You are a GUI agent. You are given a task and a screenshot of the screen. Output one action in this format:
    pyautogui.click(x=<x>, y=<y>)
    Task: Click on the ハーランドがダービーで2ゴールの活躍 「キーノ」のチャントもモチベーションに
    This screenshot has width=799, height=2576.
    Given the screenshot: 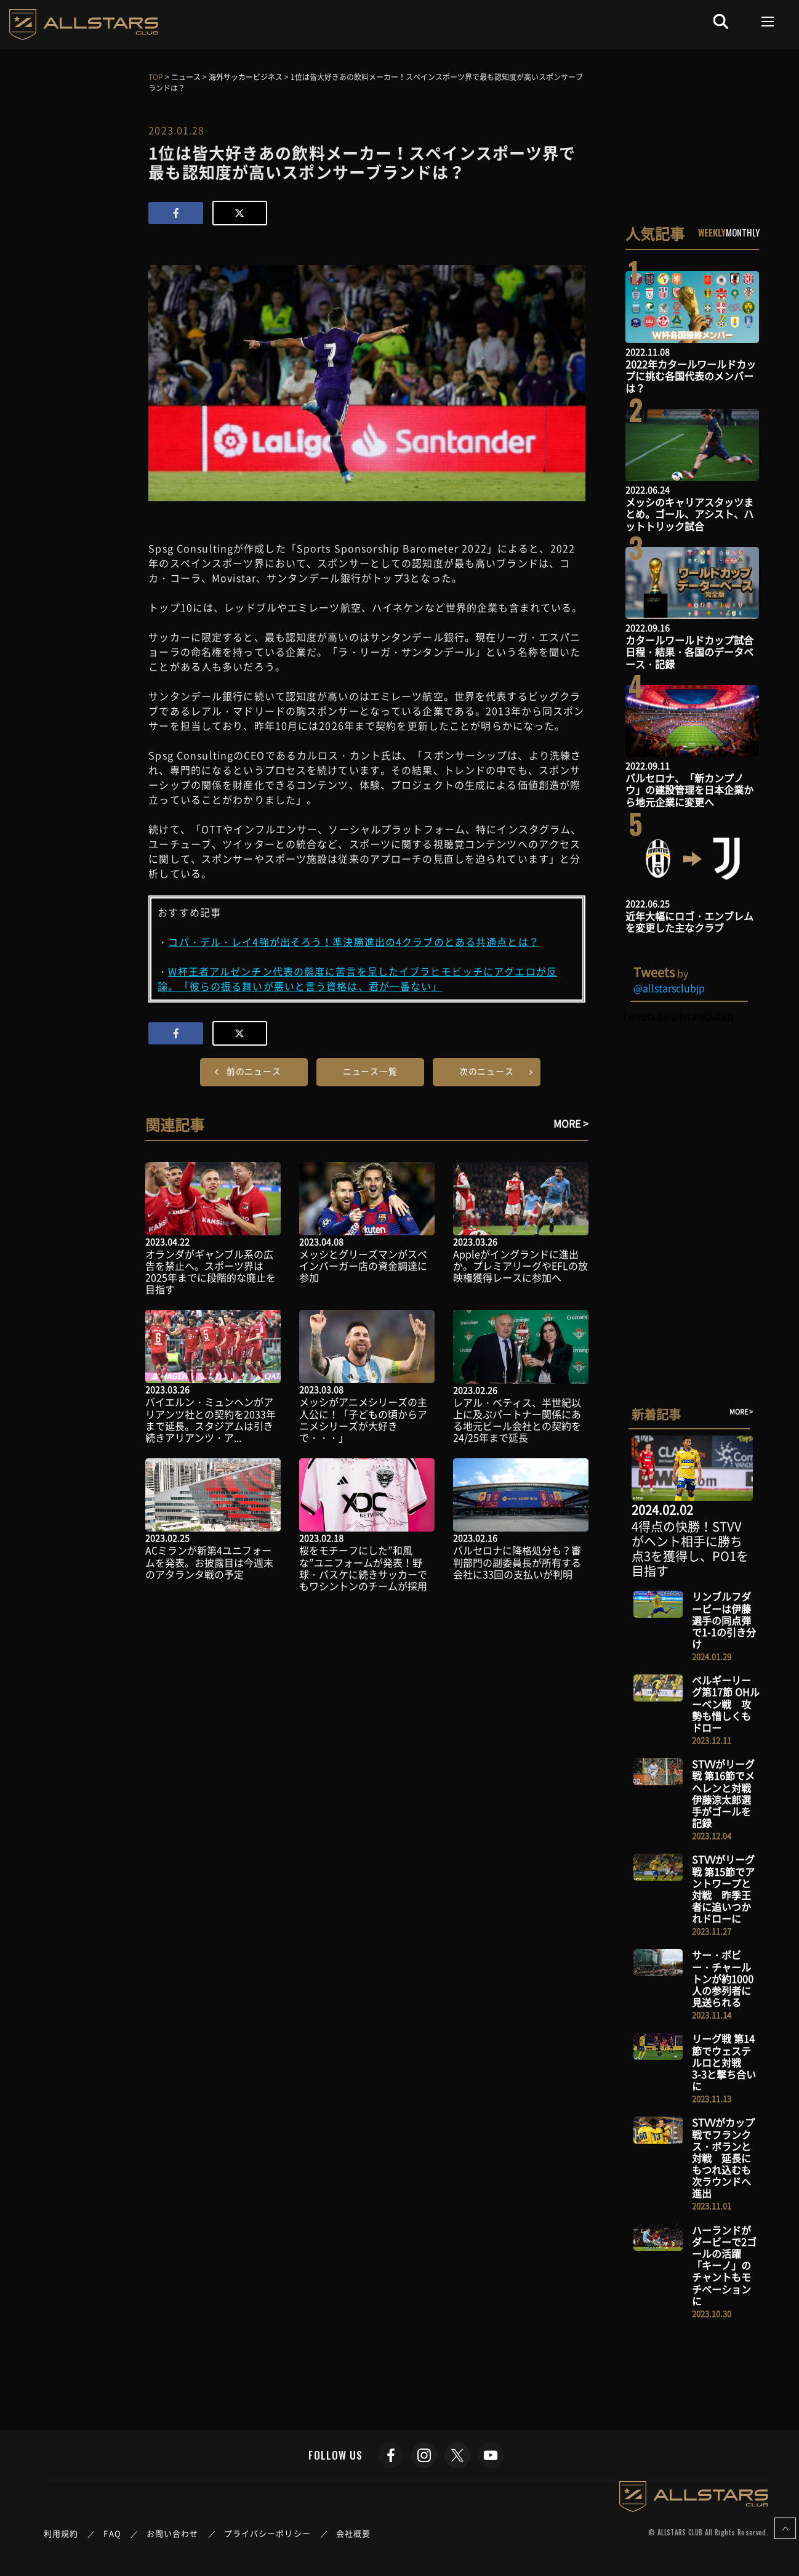 What is the action you would take?
    pyautogui.click(x=724, y=2265)
    